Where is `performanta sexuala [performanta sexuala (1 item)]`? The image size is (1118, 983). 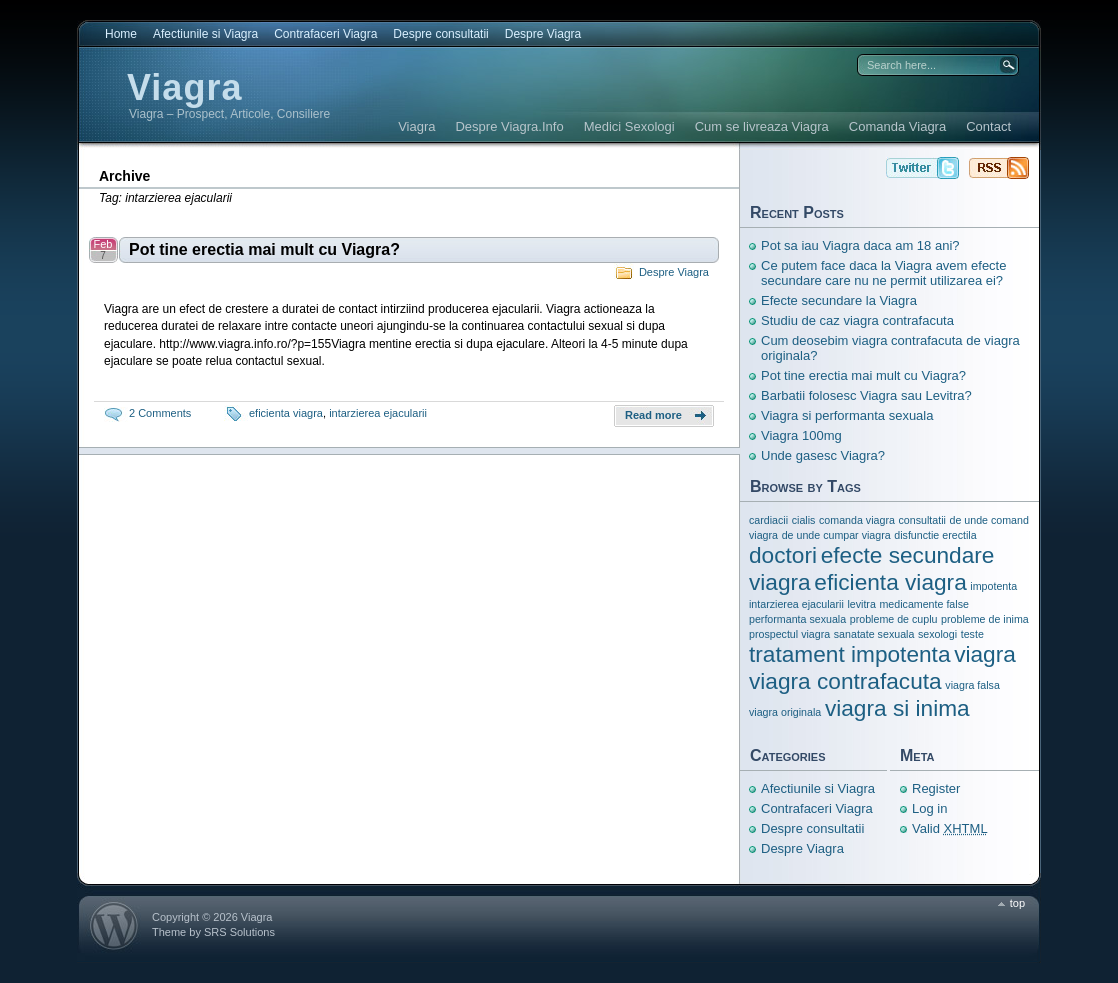
performanta sexuala [performanta sexuala (1 item)] is located at coordinates (797, 619).